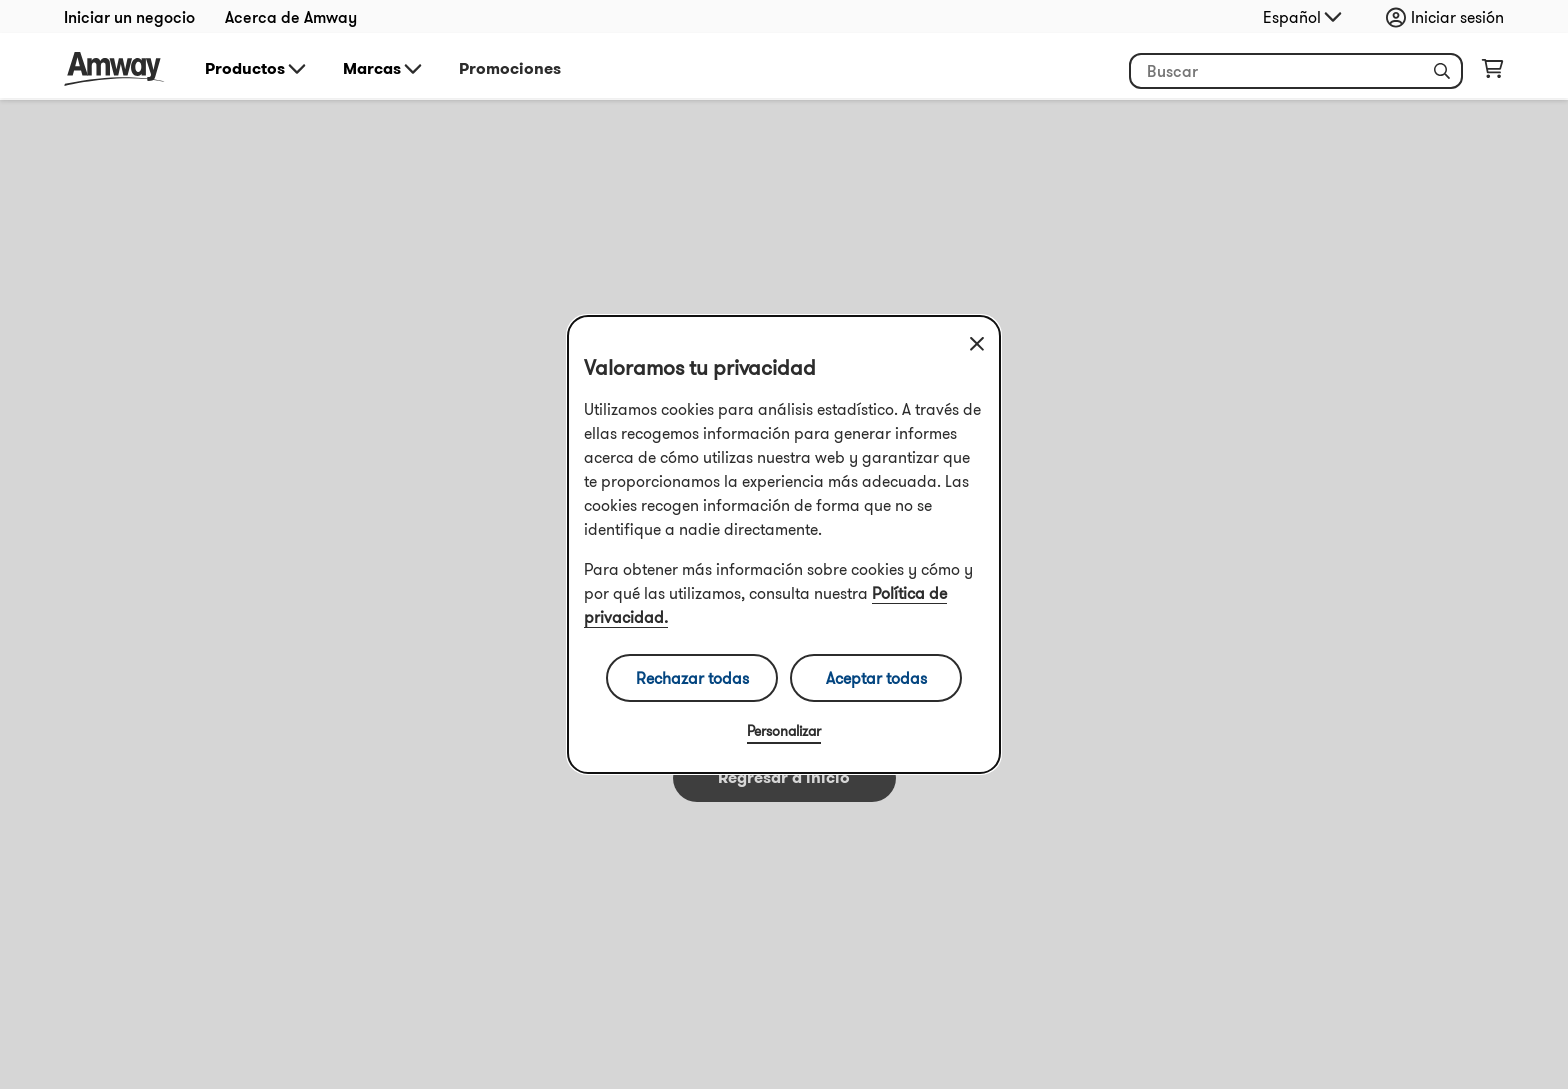 The width and height of the screenshot is (1568, 1089). What do you see at coordinates (257, 69) in the screenshot?
I see `Productos [button]` at bounding box center [257, 69].